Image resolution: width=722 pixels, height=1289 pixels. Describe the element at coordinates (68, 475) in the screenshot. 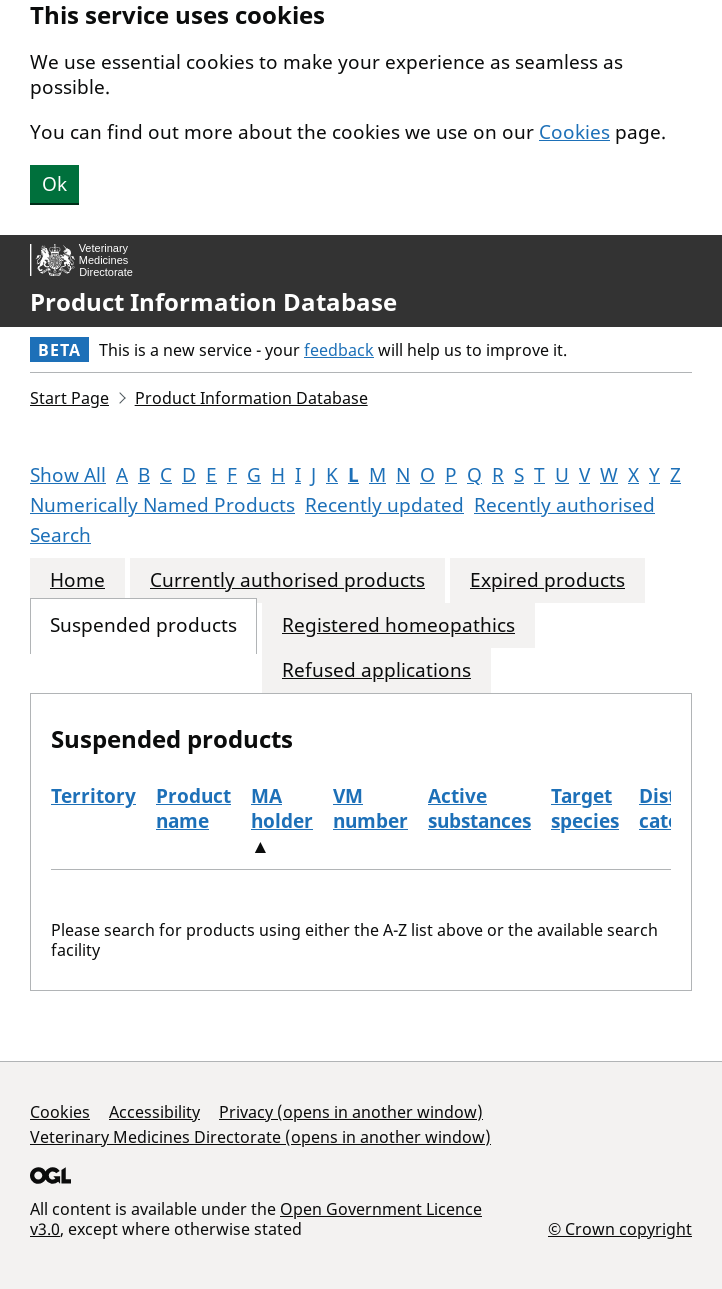

I see `Show All` at that location.